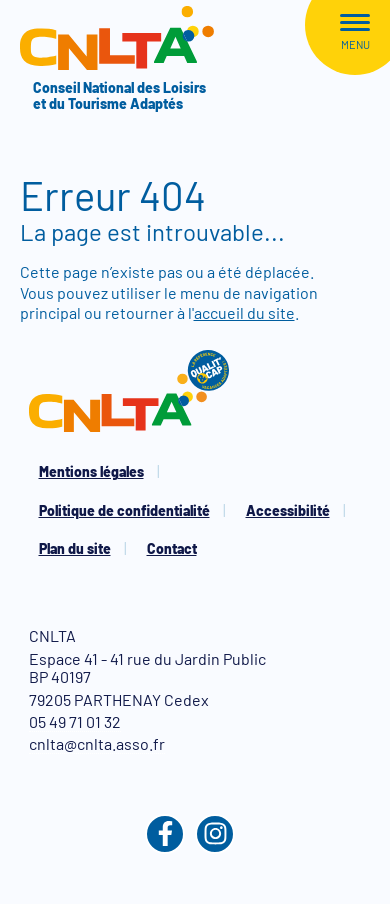 The width and height of the screenshot is (390, 904). Describe the element at coordinates (91, 471) in the screenshot. I see `Mentions légales` at that location.